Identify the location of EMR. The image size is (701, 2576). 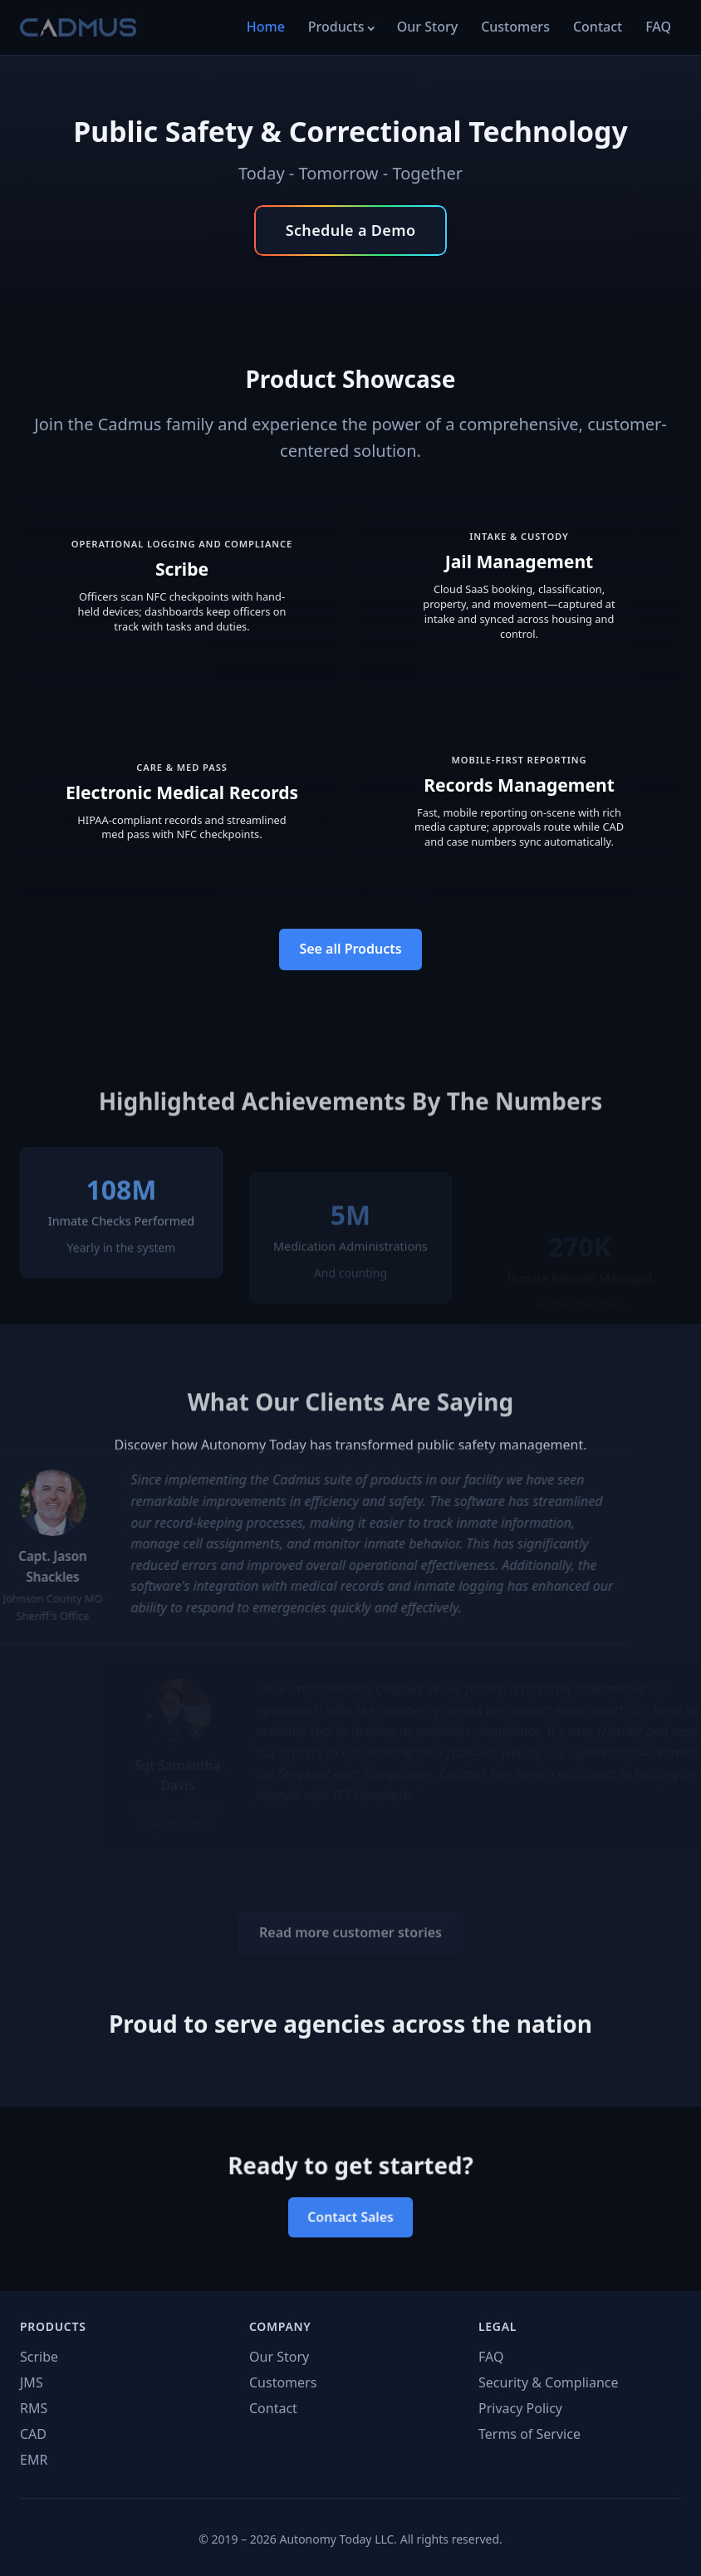
(33, 2460).